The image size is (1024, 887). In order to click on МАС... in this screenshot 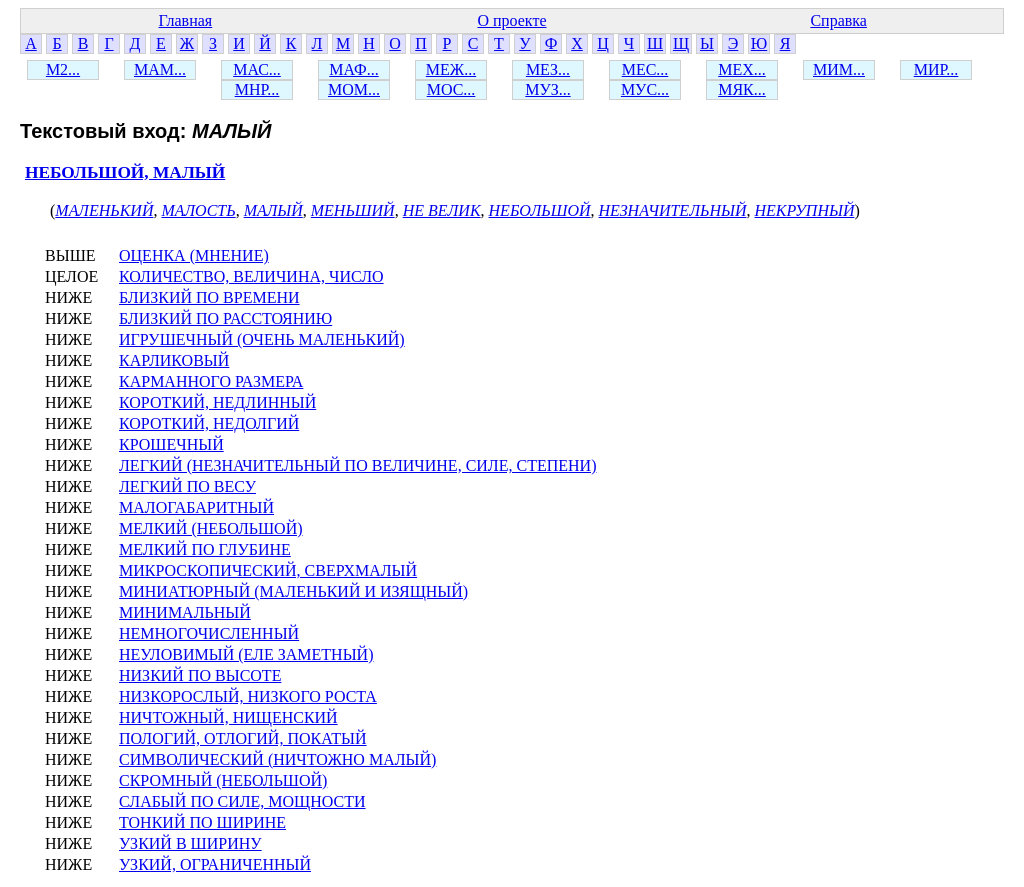, I will do `click(257, 69)`.